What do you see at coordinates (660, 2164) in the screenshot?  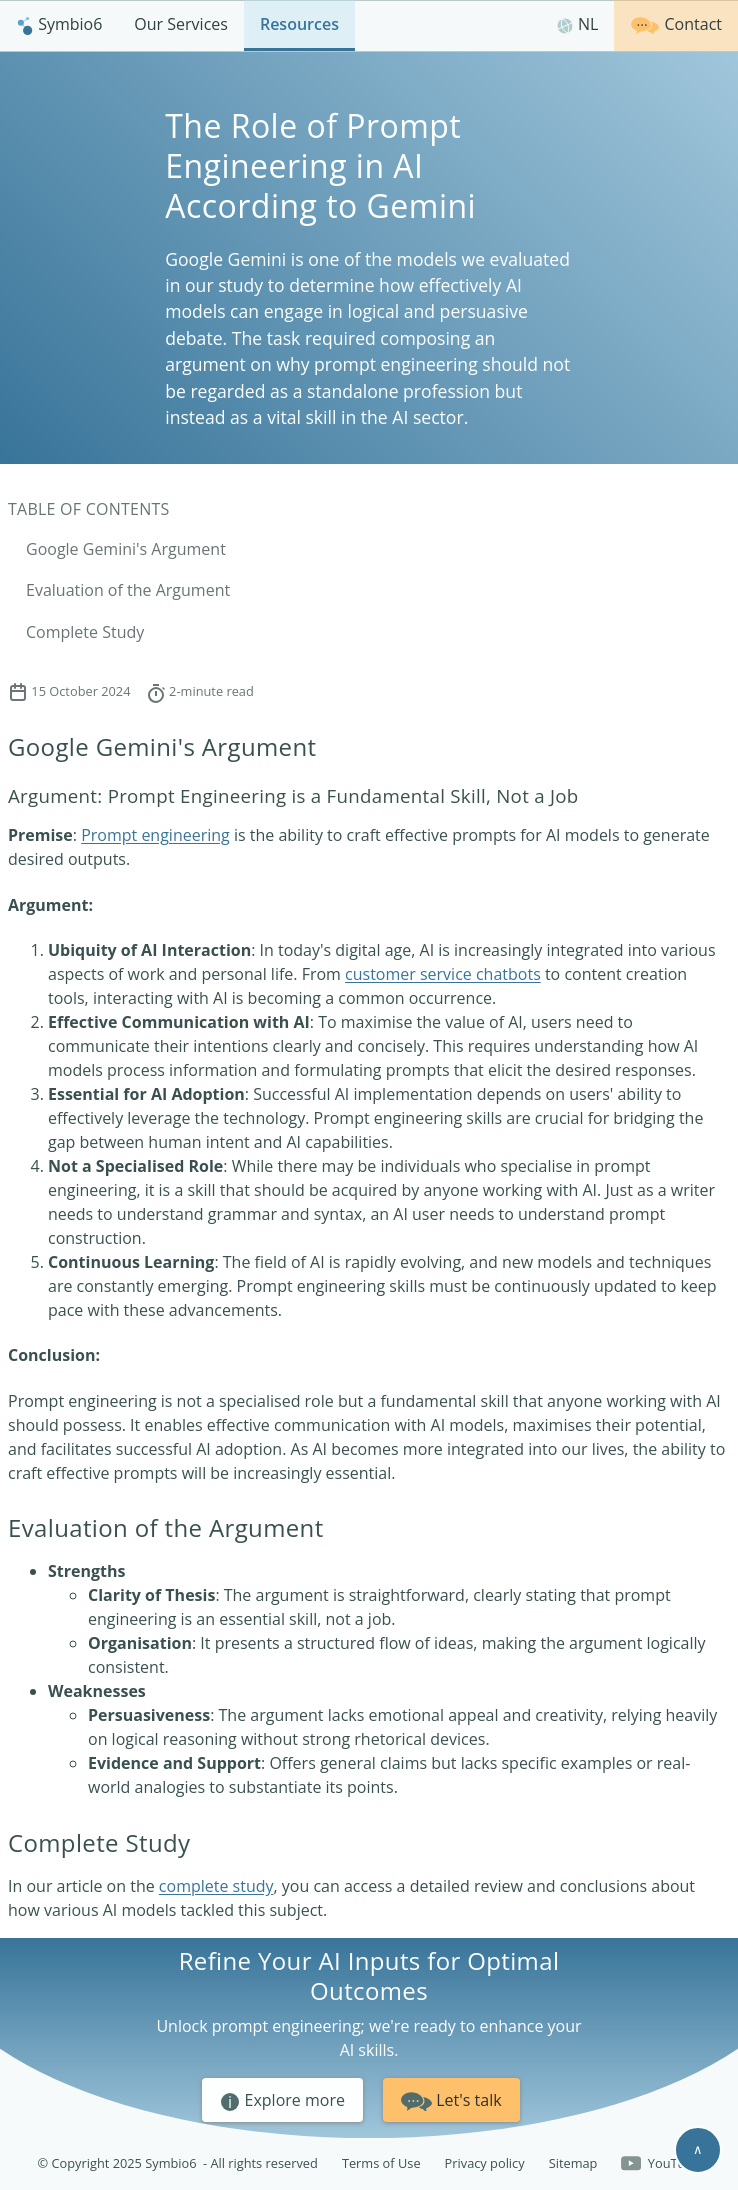 I see `YouTube [Follow us on YouTube]` at bounding box center [660, 2164].